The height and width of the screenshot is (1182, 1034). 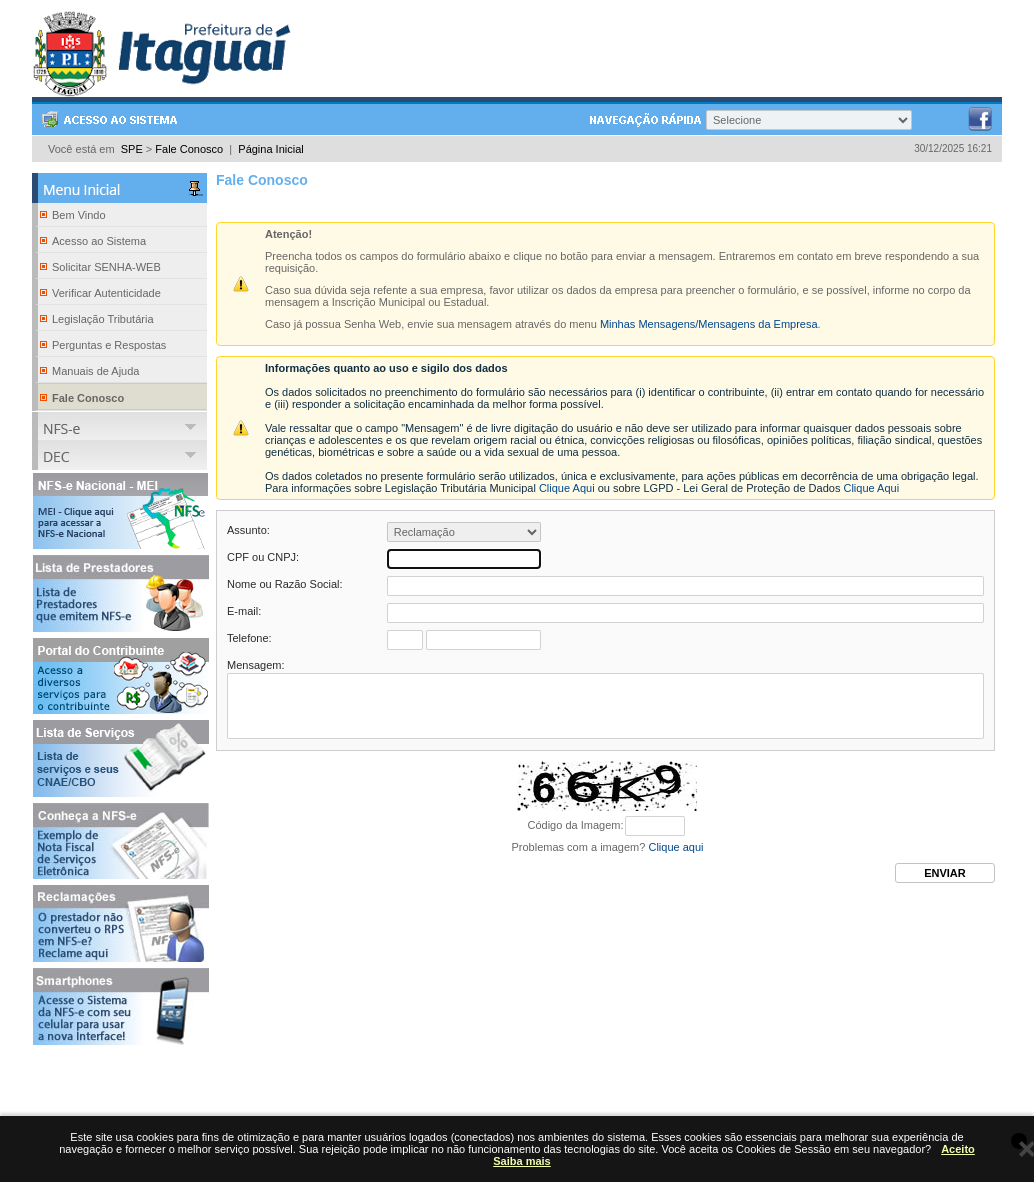 I want to click on Fale Conosco, so click(x=189, y=149).